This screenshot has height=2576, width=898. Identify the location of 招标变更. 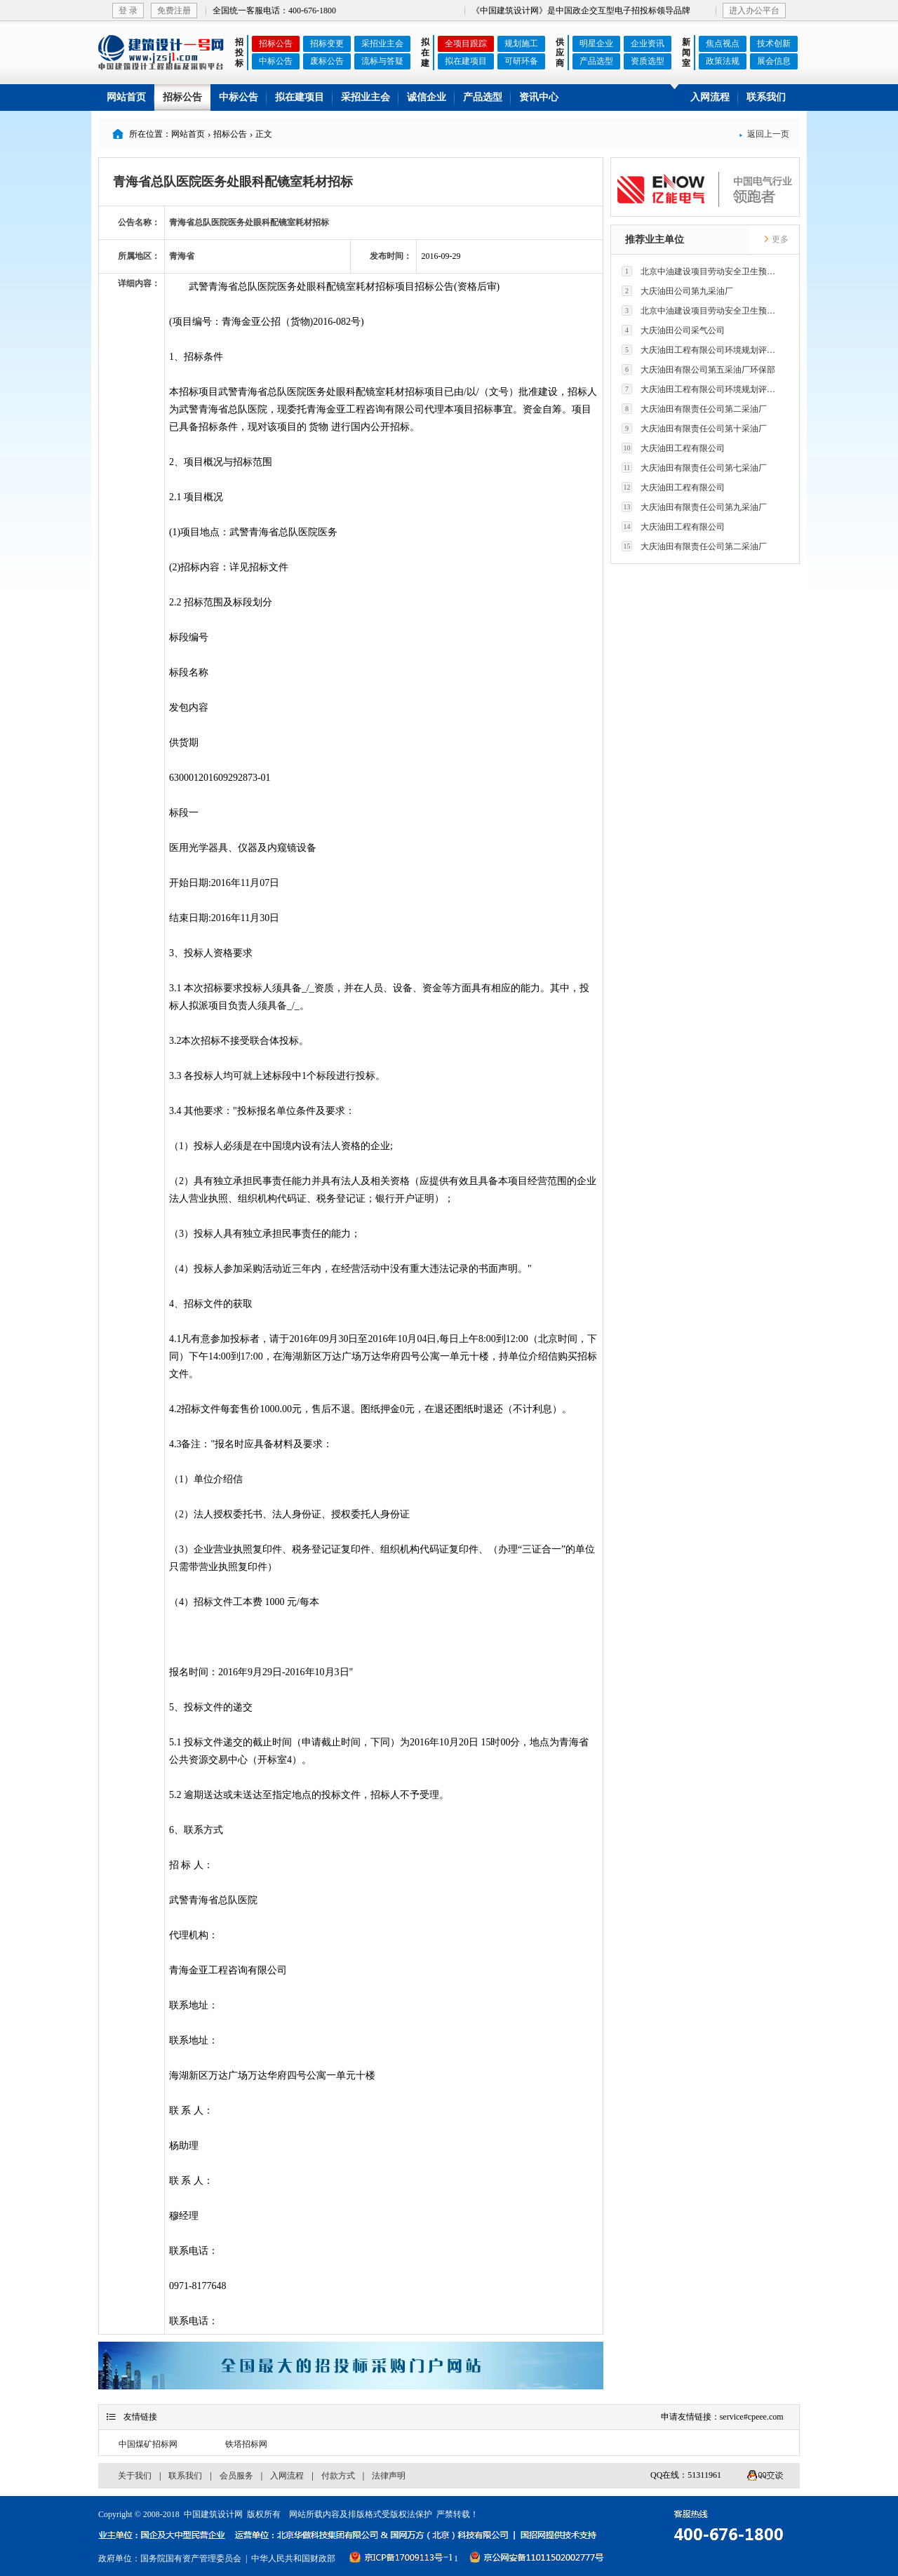
(327, 43).